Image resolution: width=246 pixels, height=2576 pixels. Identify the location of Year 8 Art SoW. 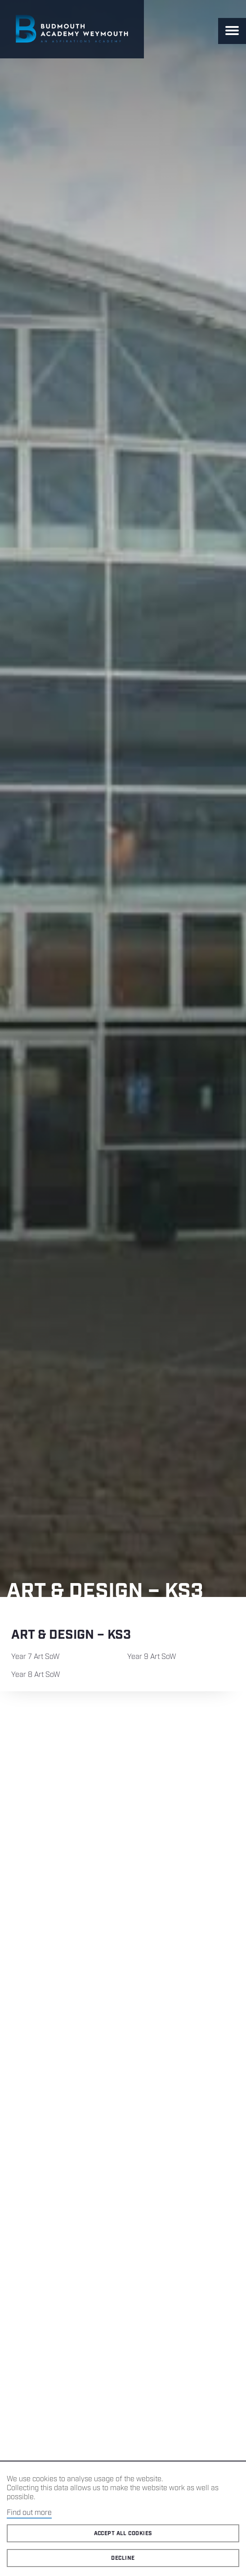
(35, 1675).